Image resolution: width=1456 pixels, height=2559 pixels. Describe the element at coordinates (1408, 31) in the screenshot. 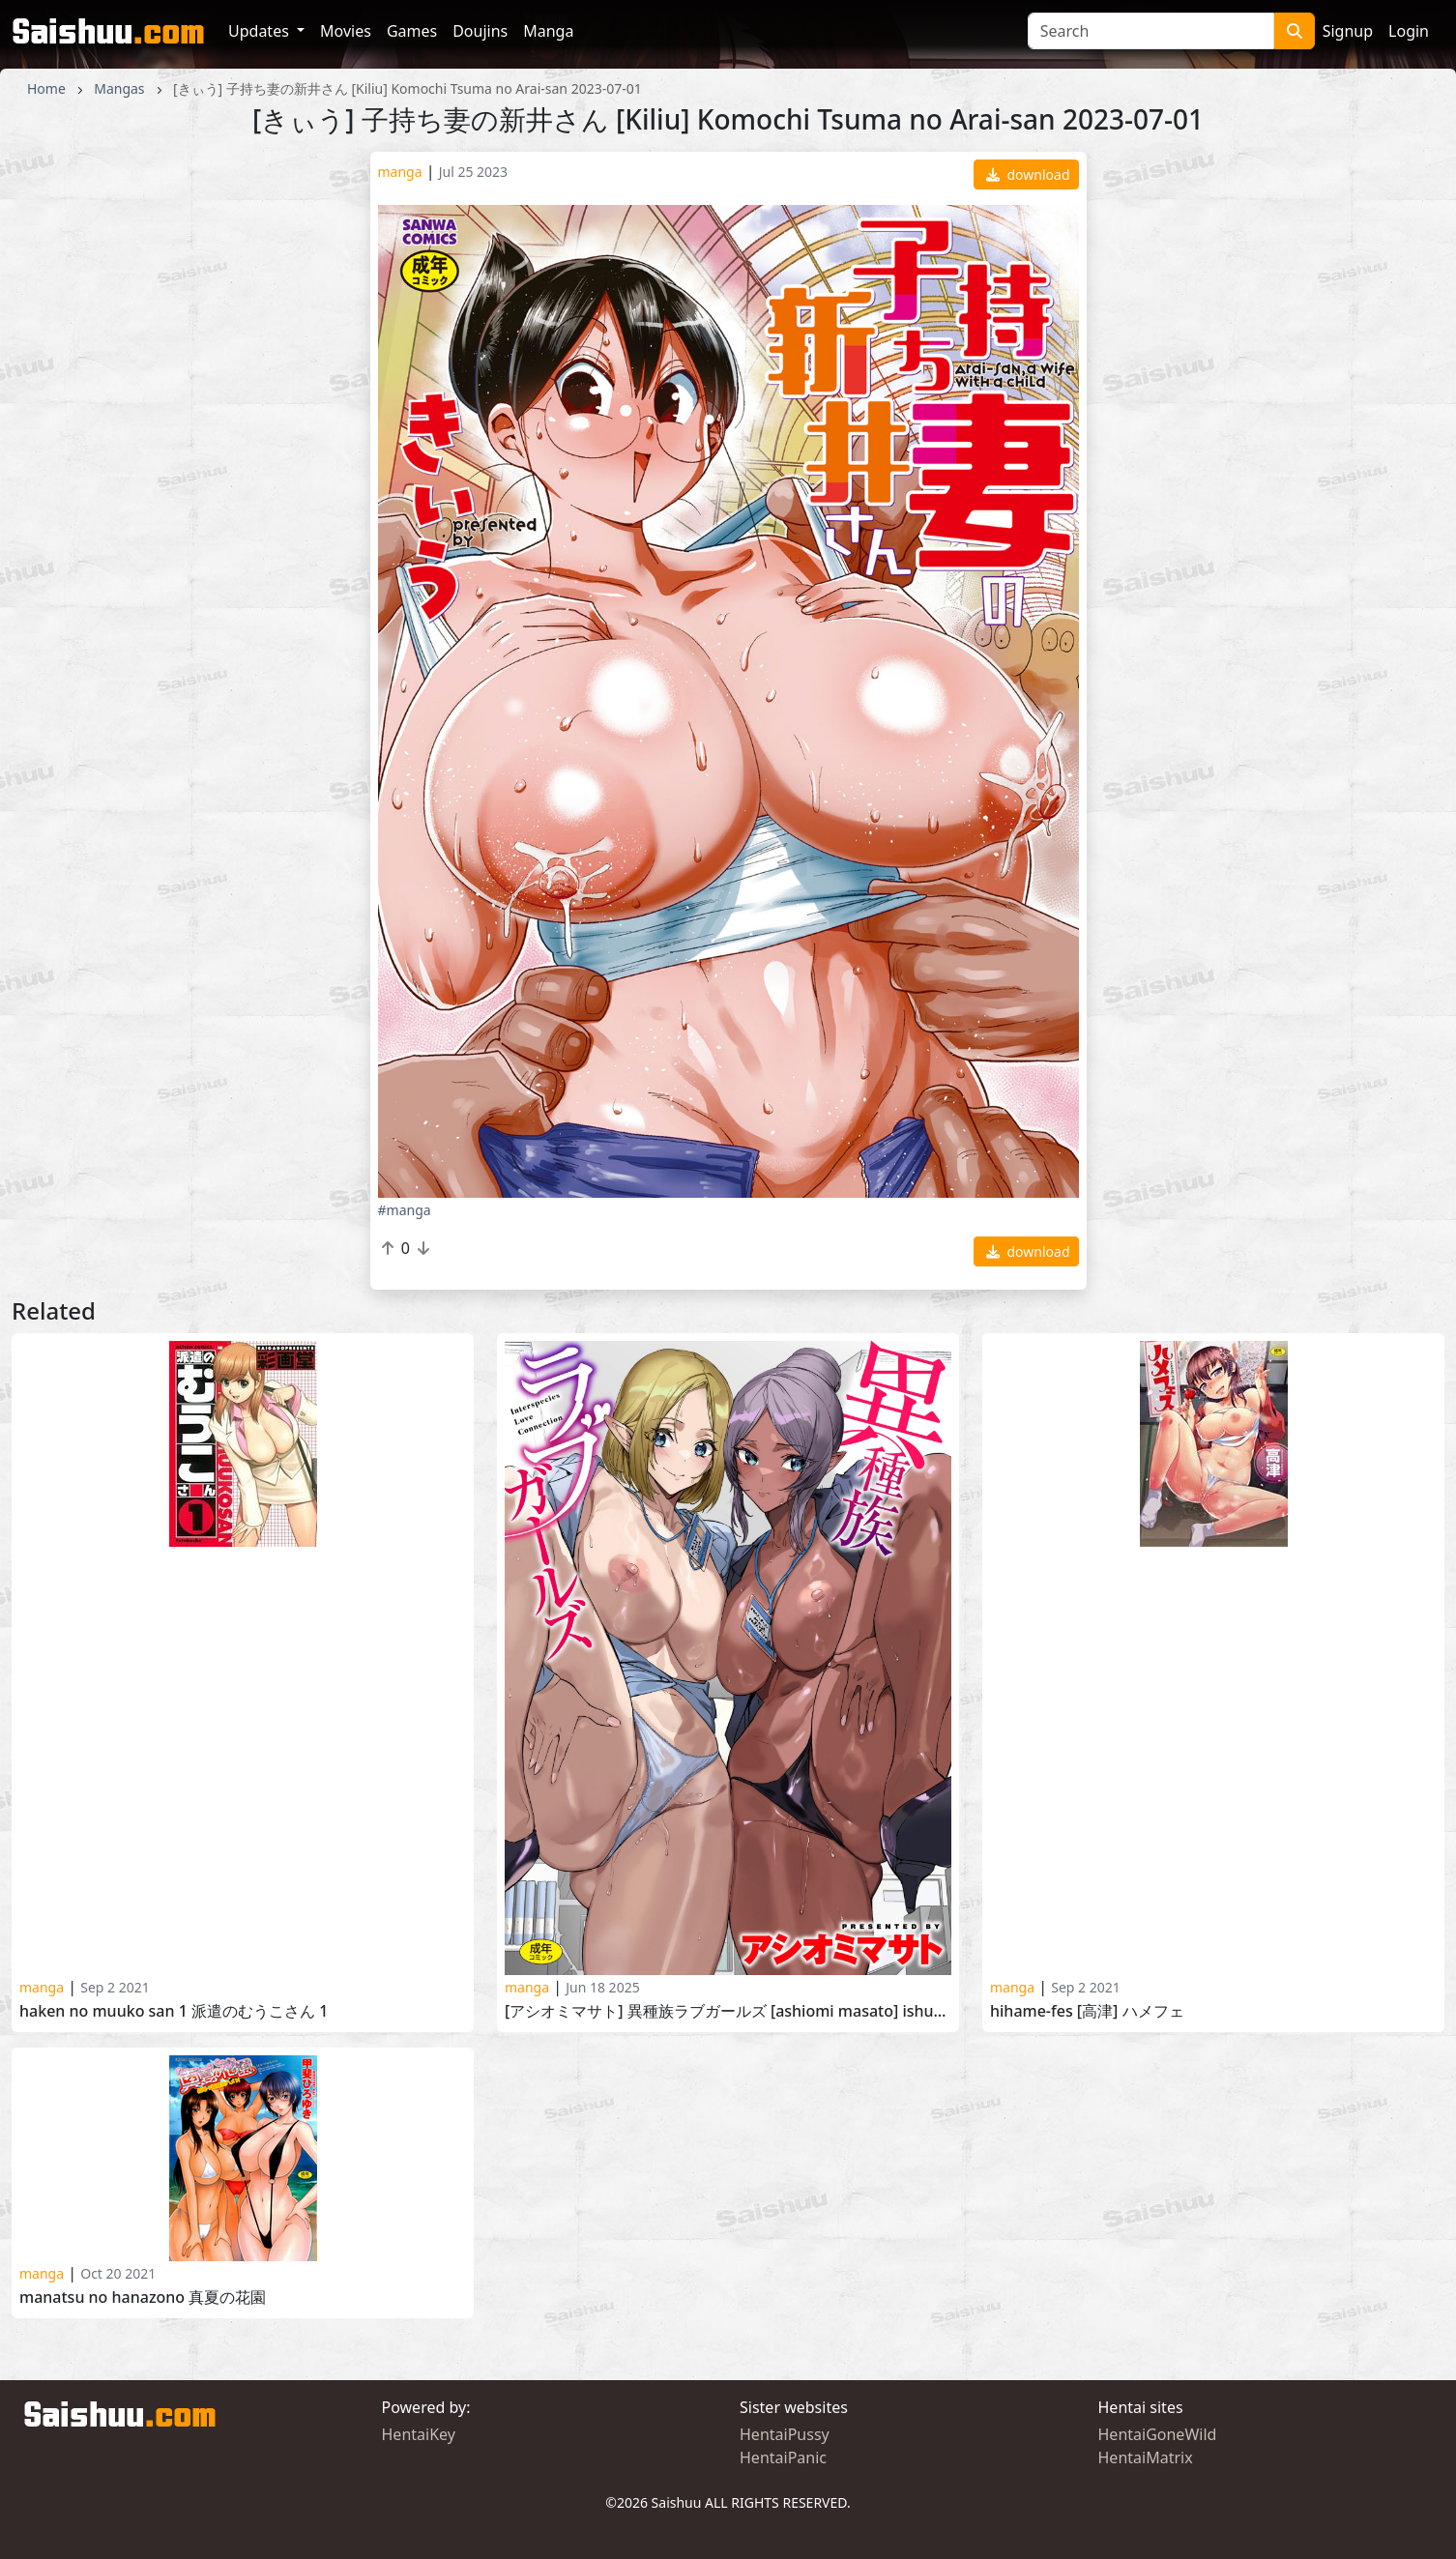

I see `Login` at that location.